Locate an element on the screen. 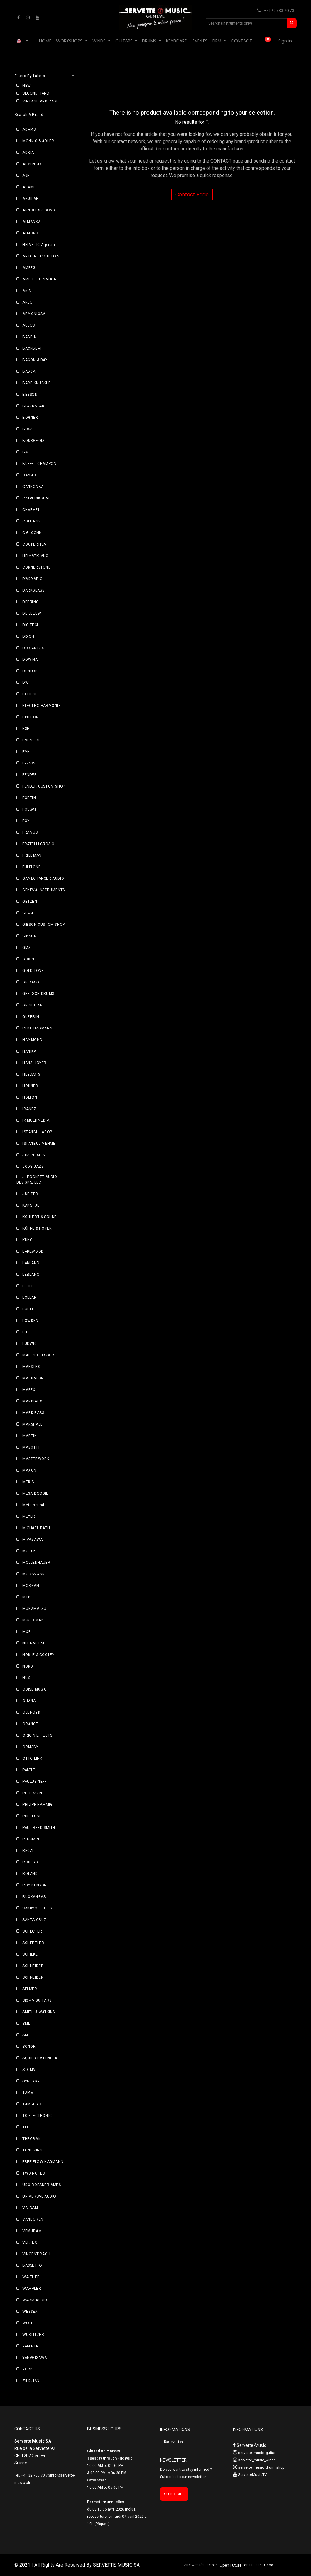 This screenshot has height=2576, width=311. MORGAN is located at coordinates (30, 1586).